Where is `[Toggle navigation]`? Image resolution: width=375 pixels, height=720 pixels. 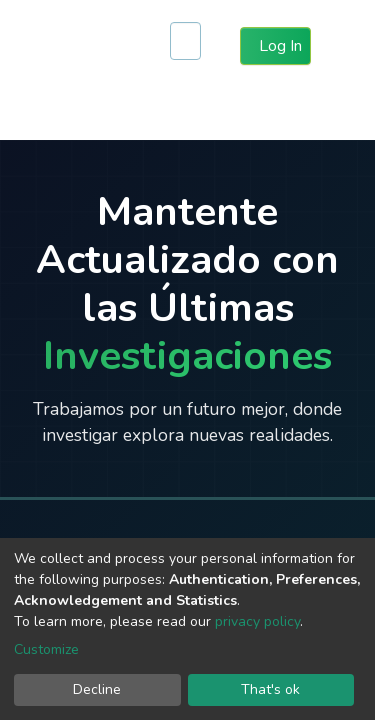
[Toggle navigation] is located at coordinates (347, 46).